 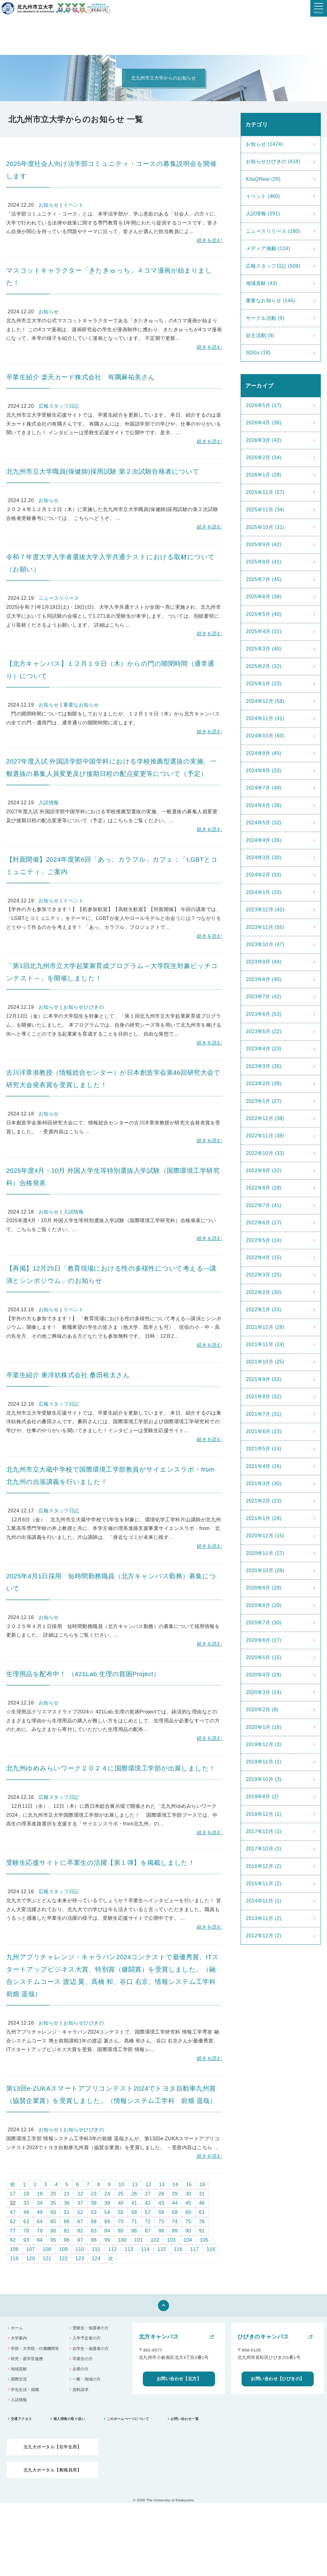 I want to click on ひびきのキャンパス, so click(x=263, y=2337).